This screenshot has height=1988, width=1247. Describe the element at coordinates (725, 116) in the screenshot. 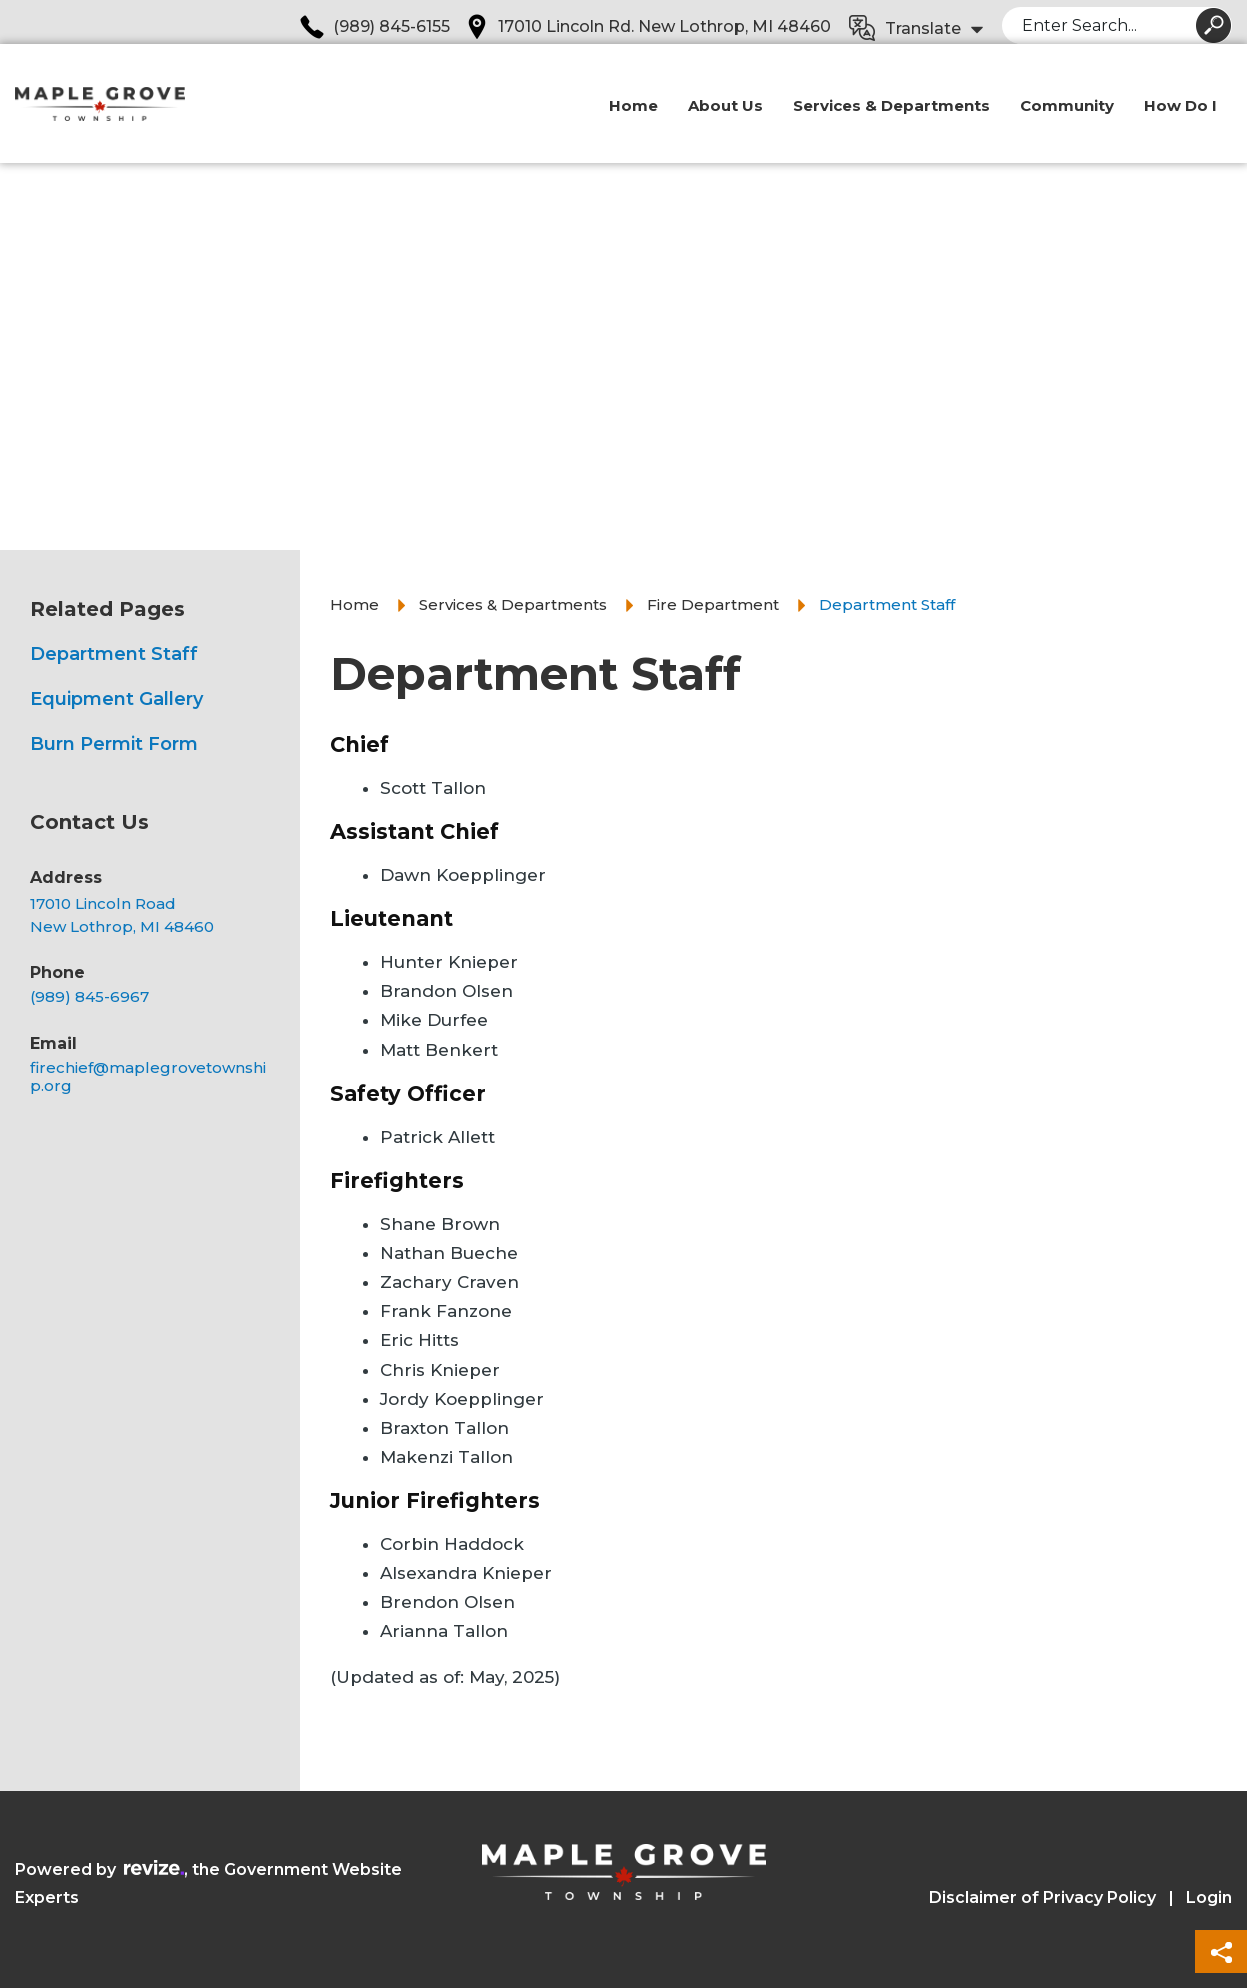

I see `About Us` at that location.